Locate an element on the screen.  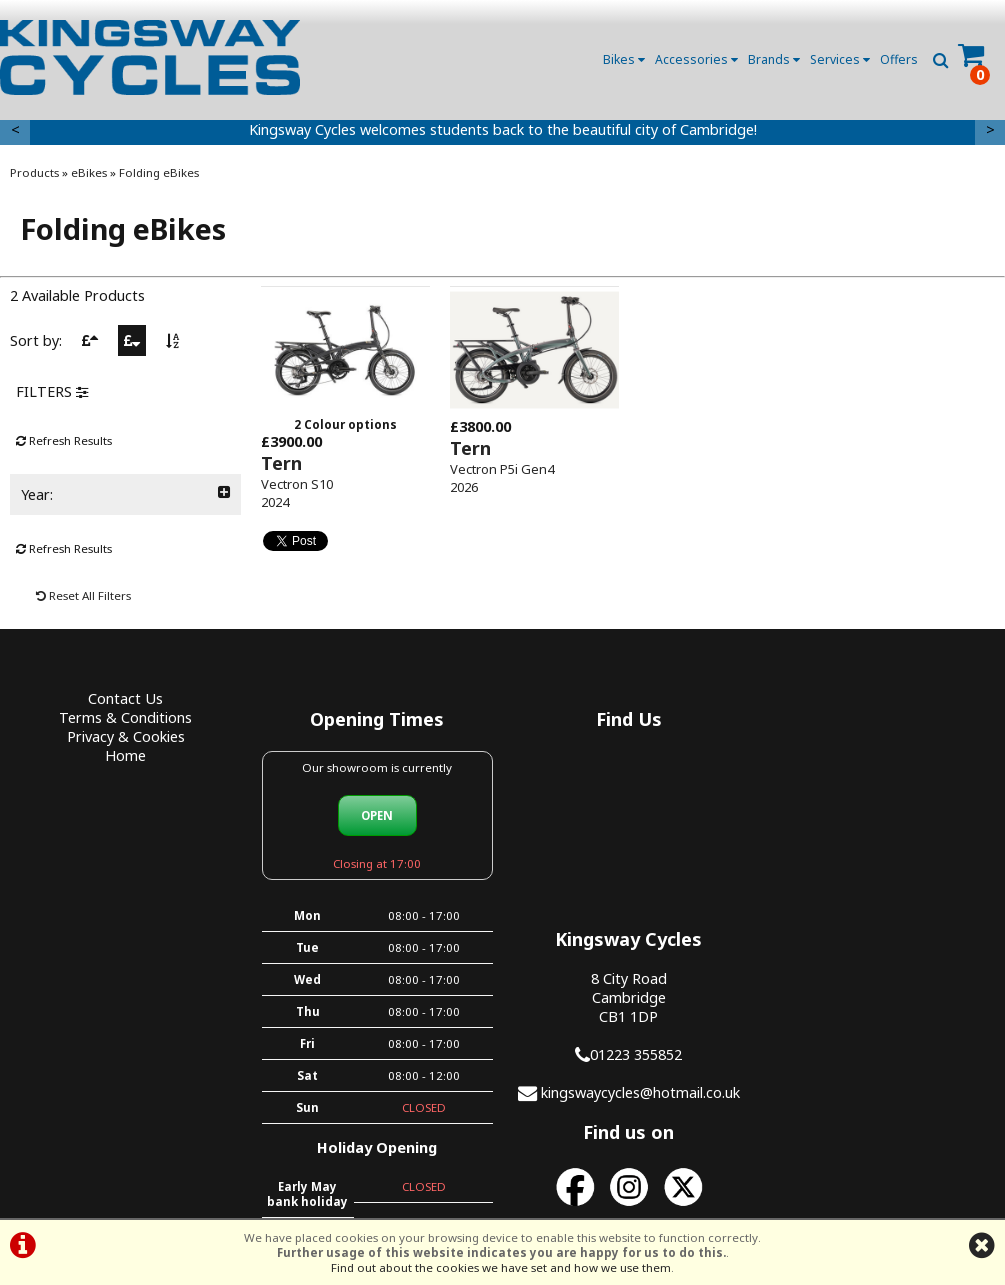
Privacy & Cookies is located at coordinates (126, 736).